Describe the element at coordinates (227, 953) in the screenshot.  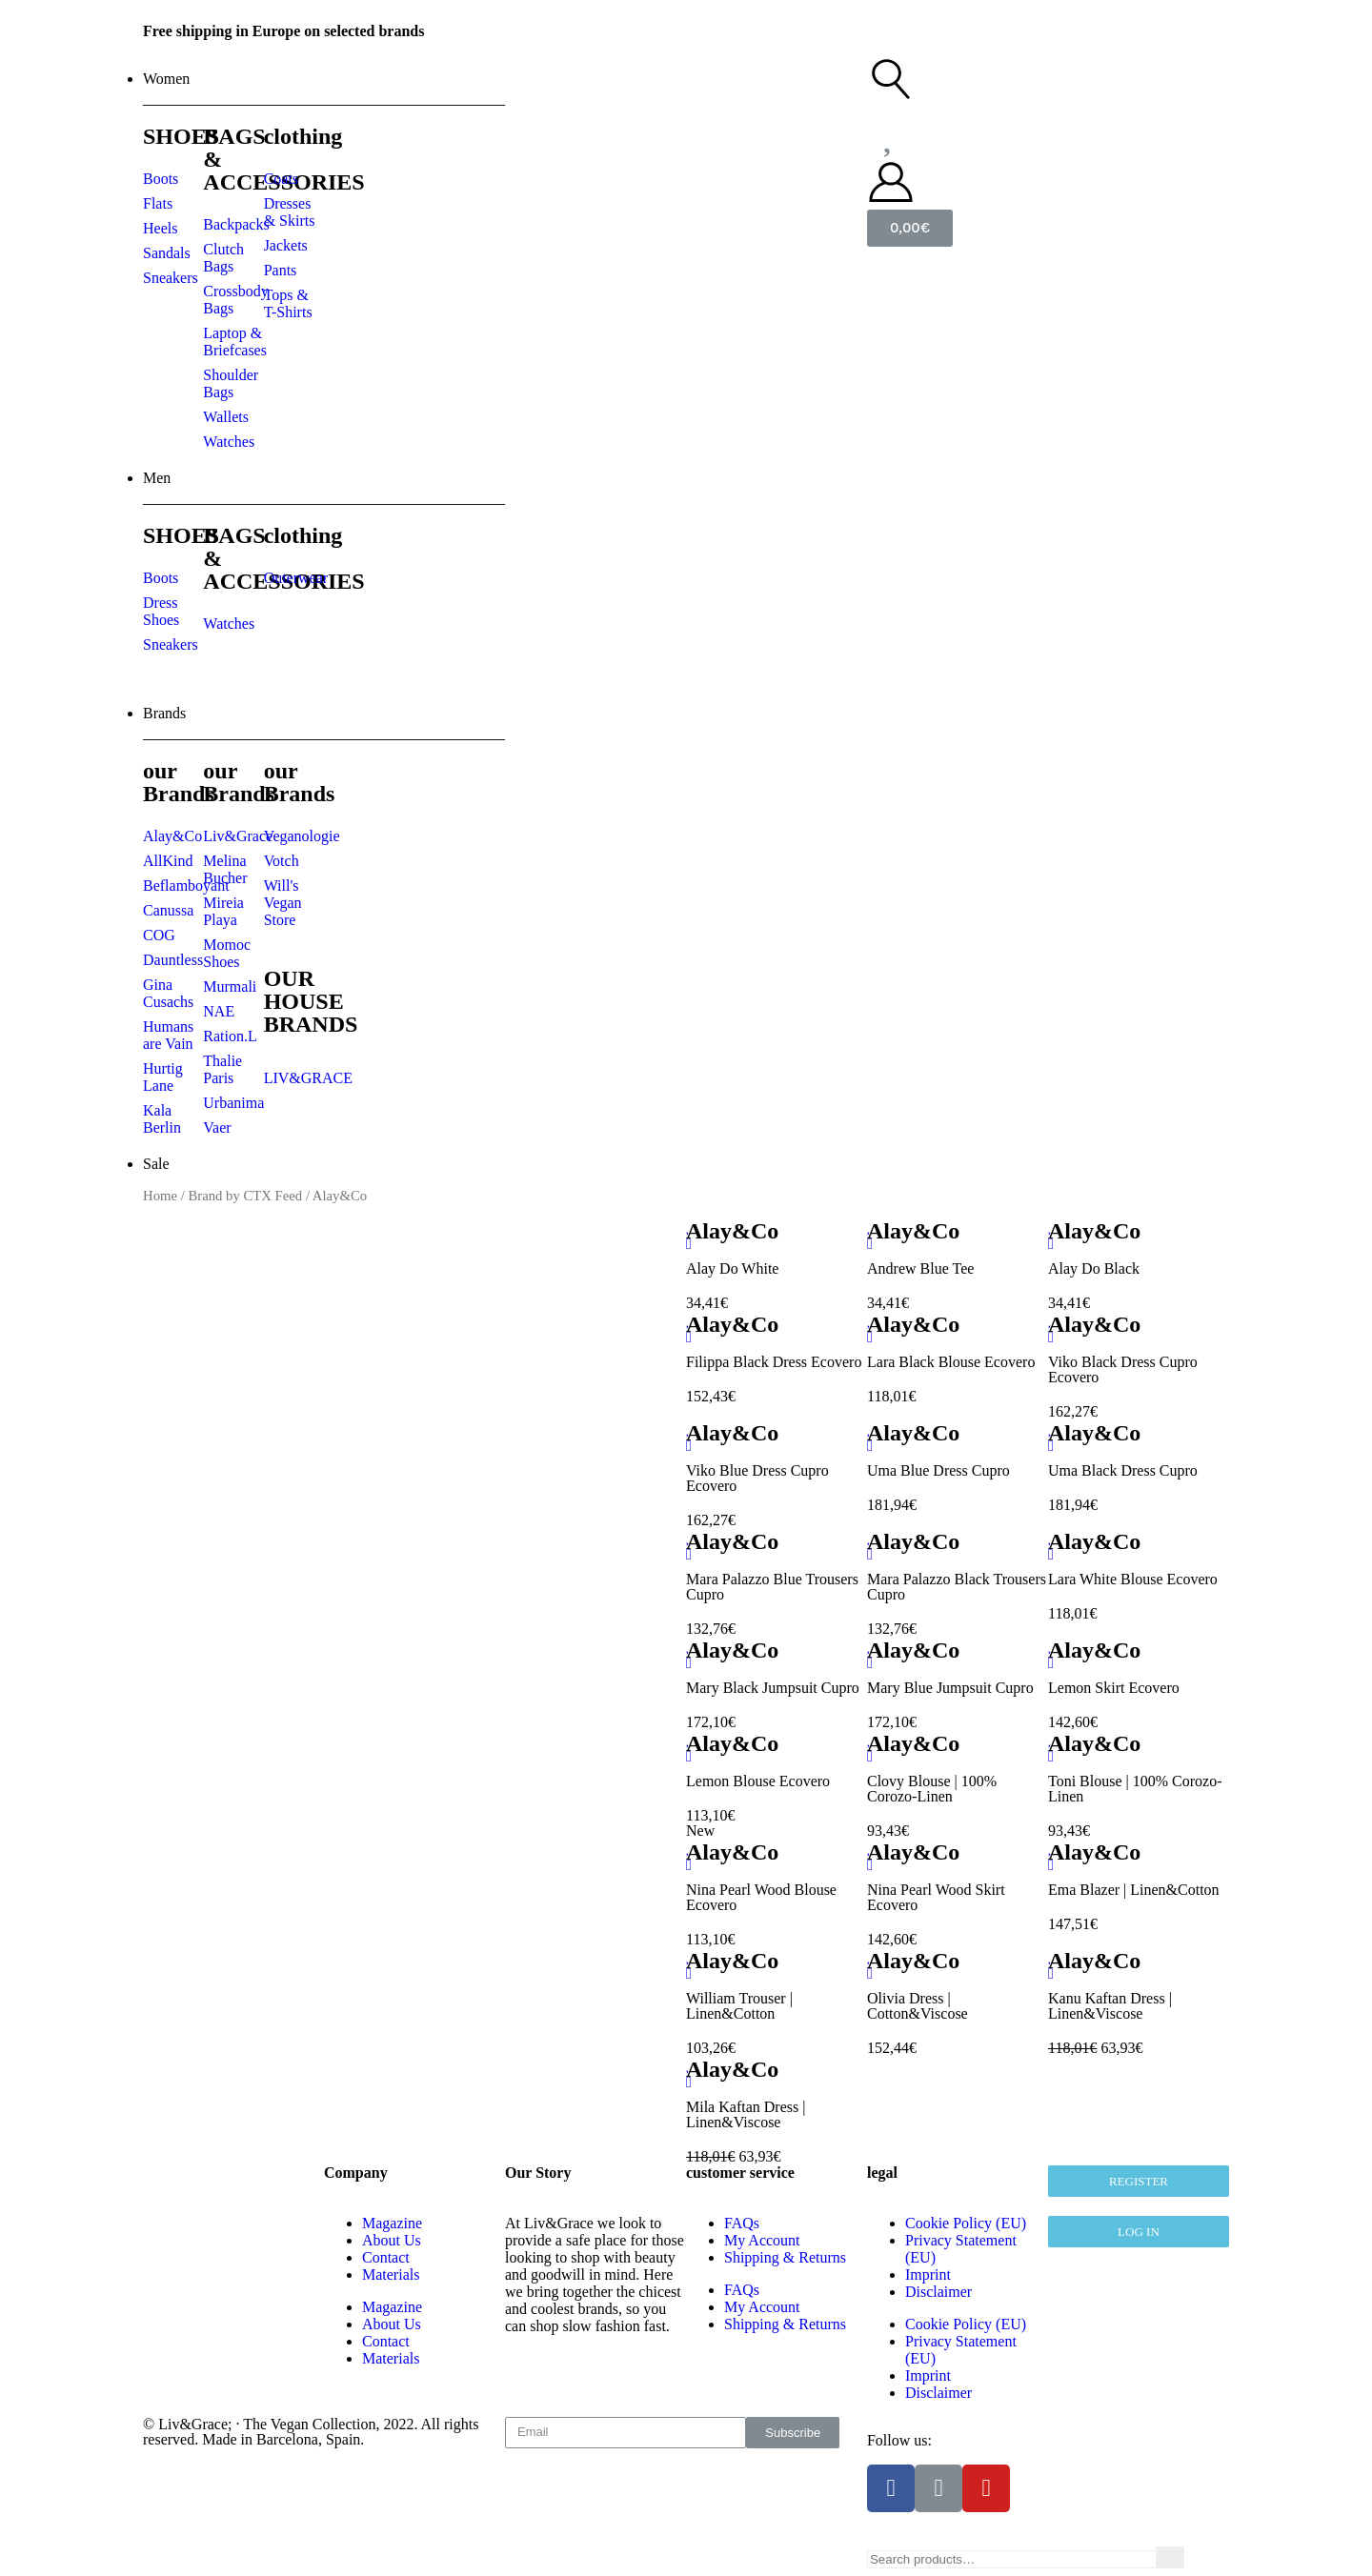
I see `Momoc Shoes` at that location.